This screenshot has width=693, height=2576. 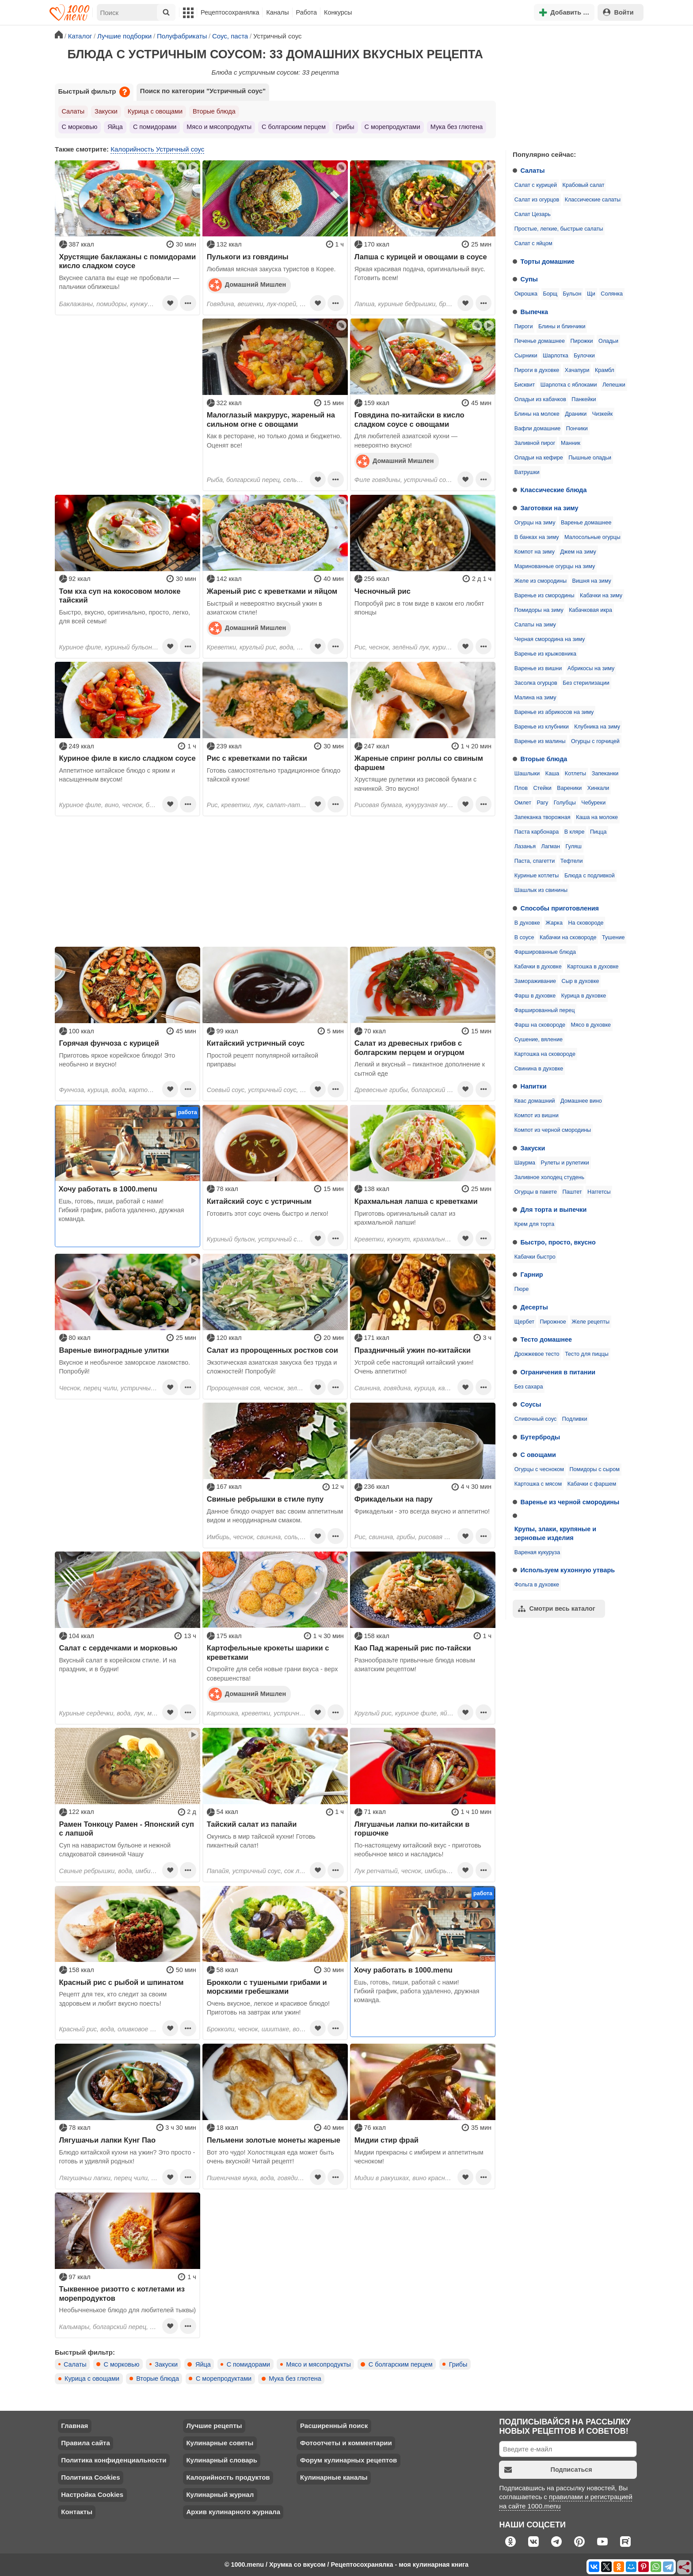 I want to click on Компот из черной смородины, so click(x=552, y=1130).